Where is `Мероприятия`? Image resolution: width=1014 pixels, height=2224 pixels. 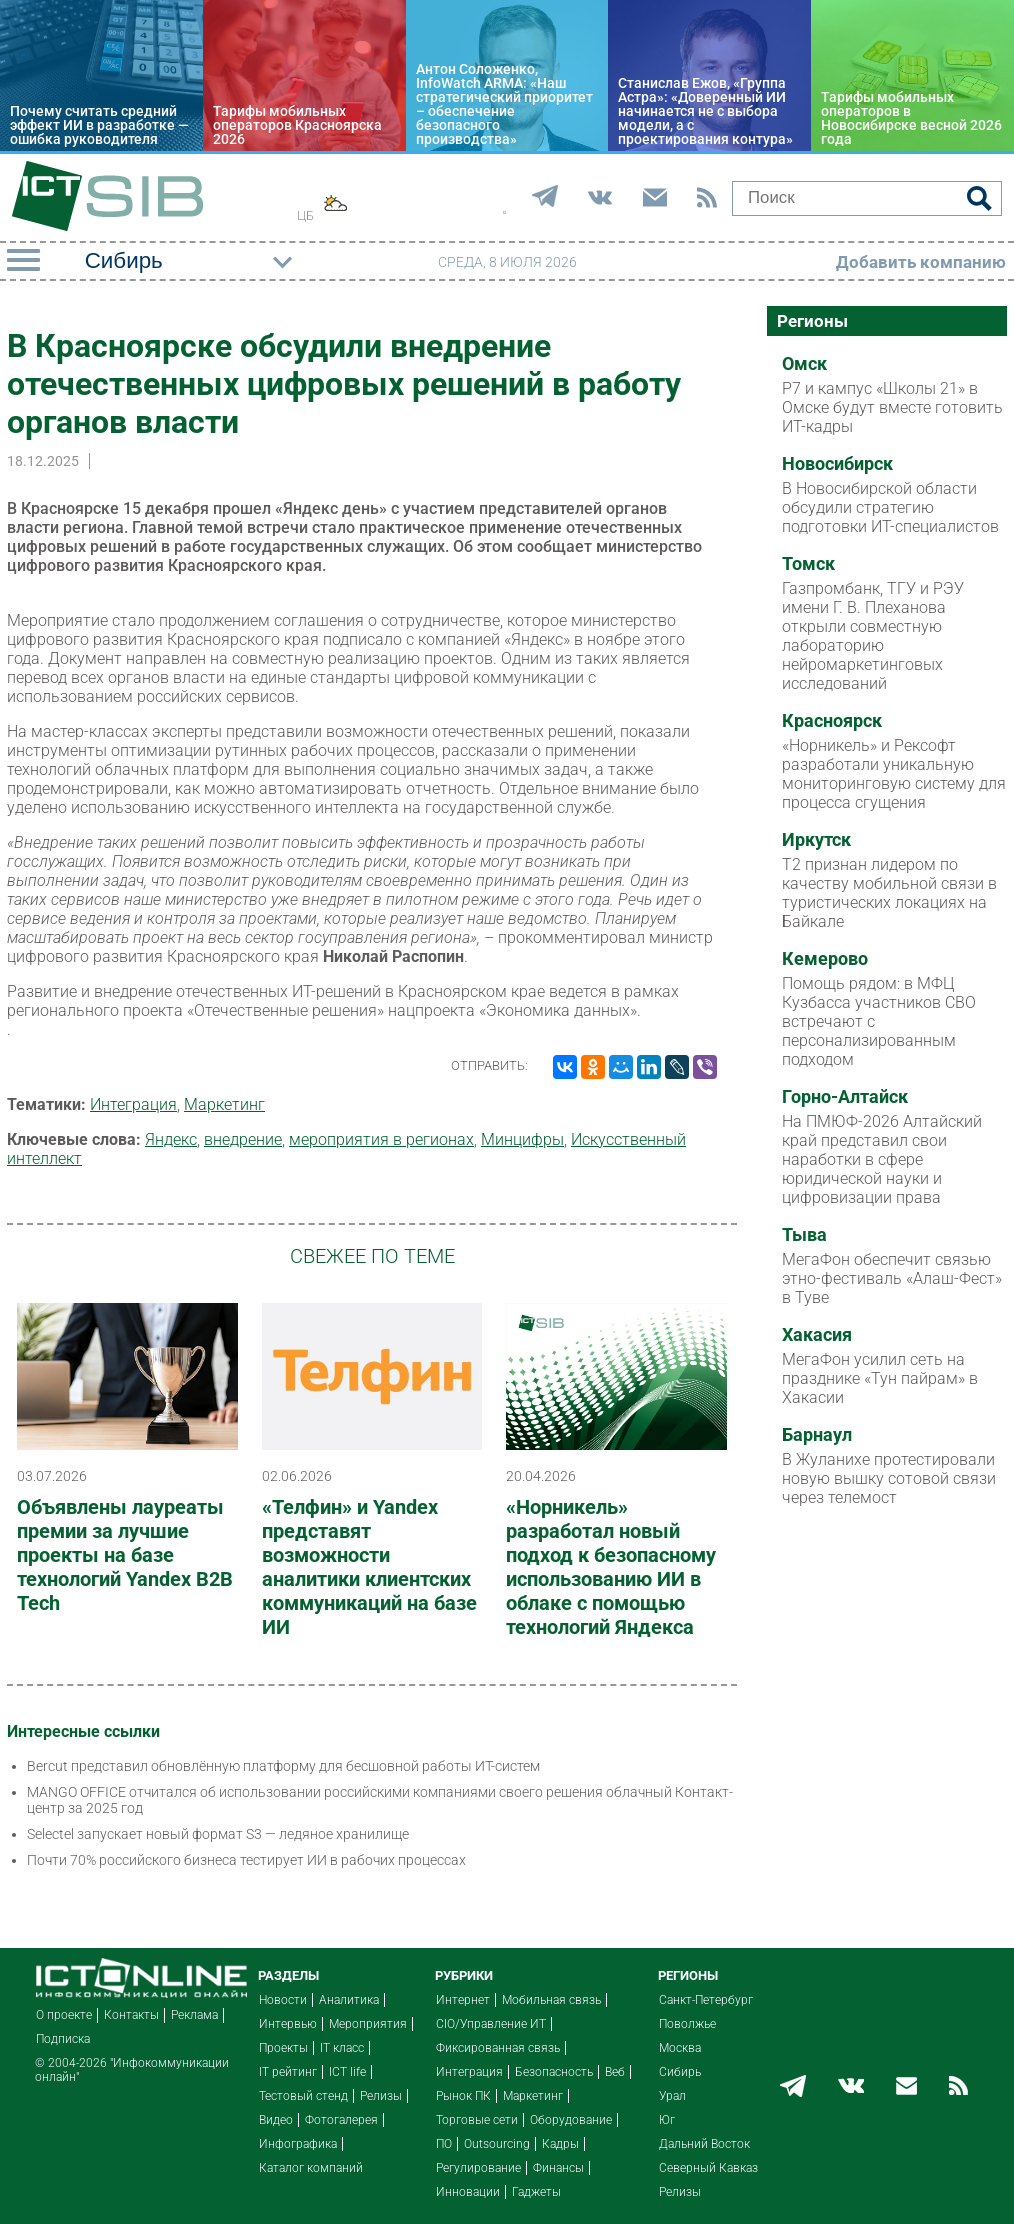
Мероприятия is located at coordinates (368, 2024).